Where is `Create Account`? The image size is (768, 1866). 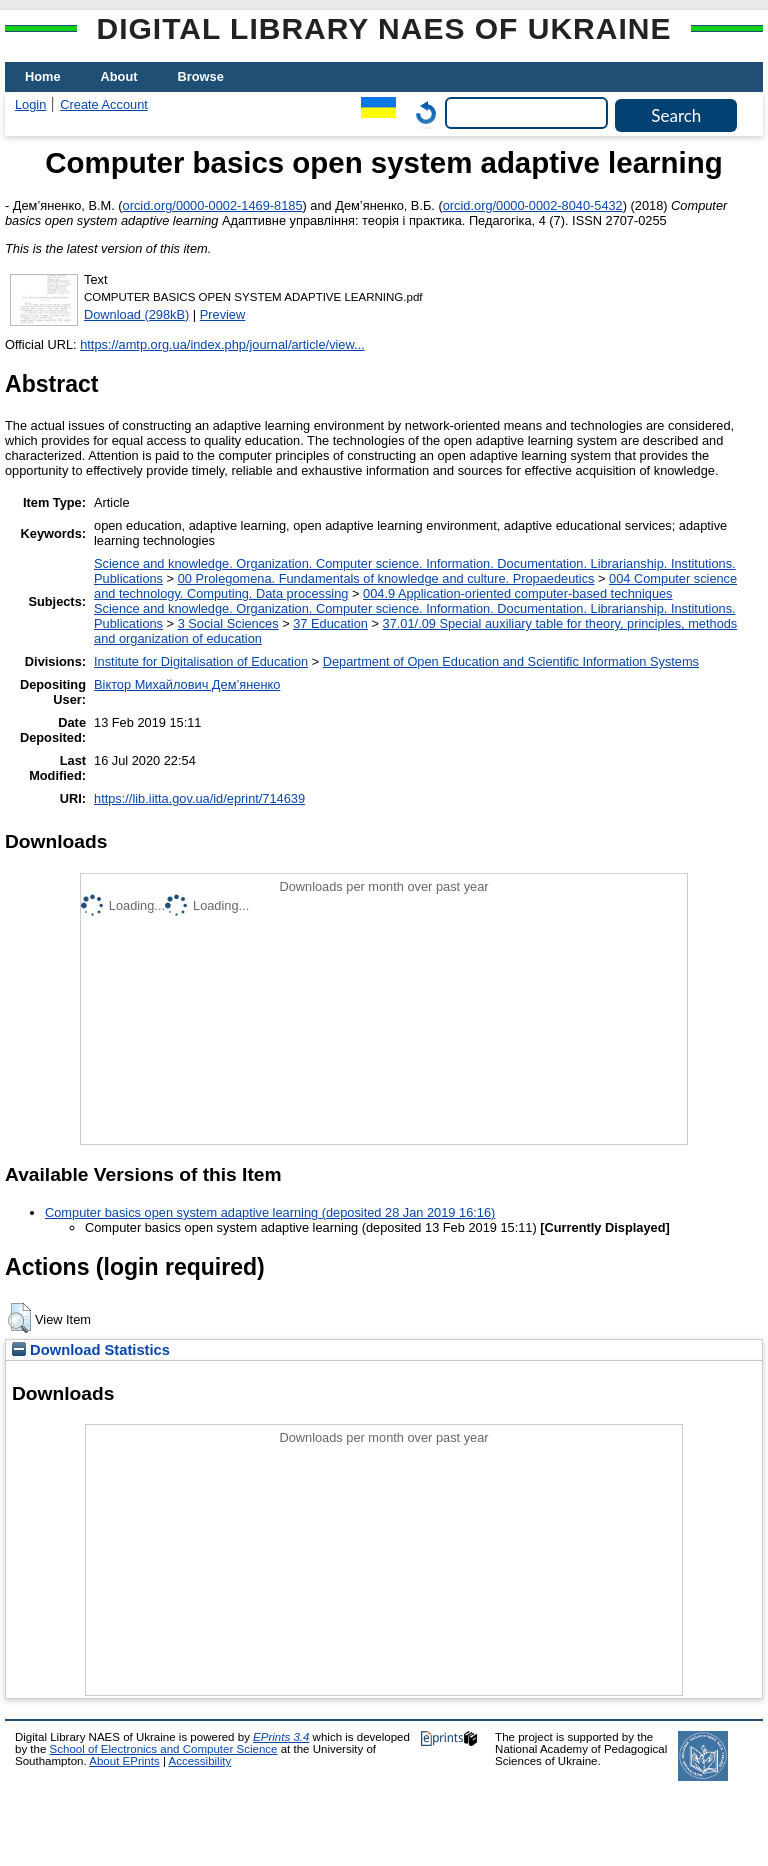 Create Account is located at coordinates (104, 104).